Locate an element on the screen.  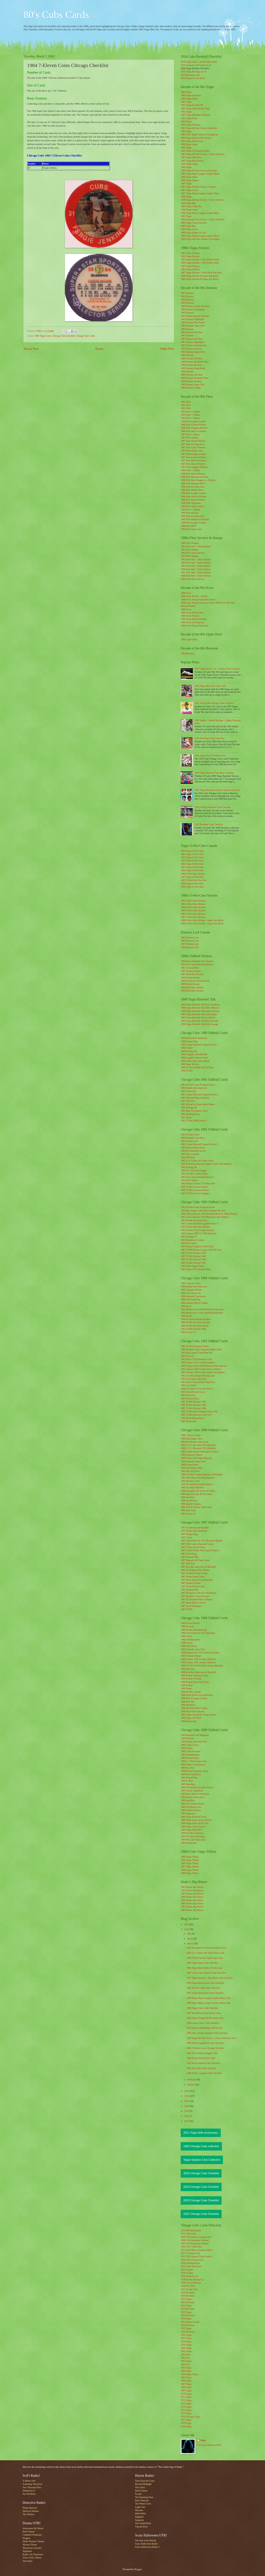
1983 Topps 1952 Reprint Series is located at coordinates (196, 1269).